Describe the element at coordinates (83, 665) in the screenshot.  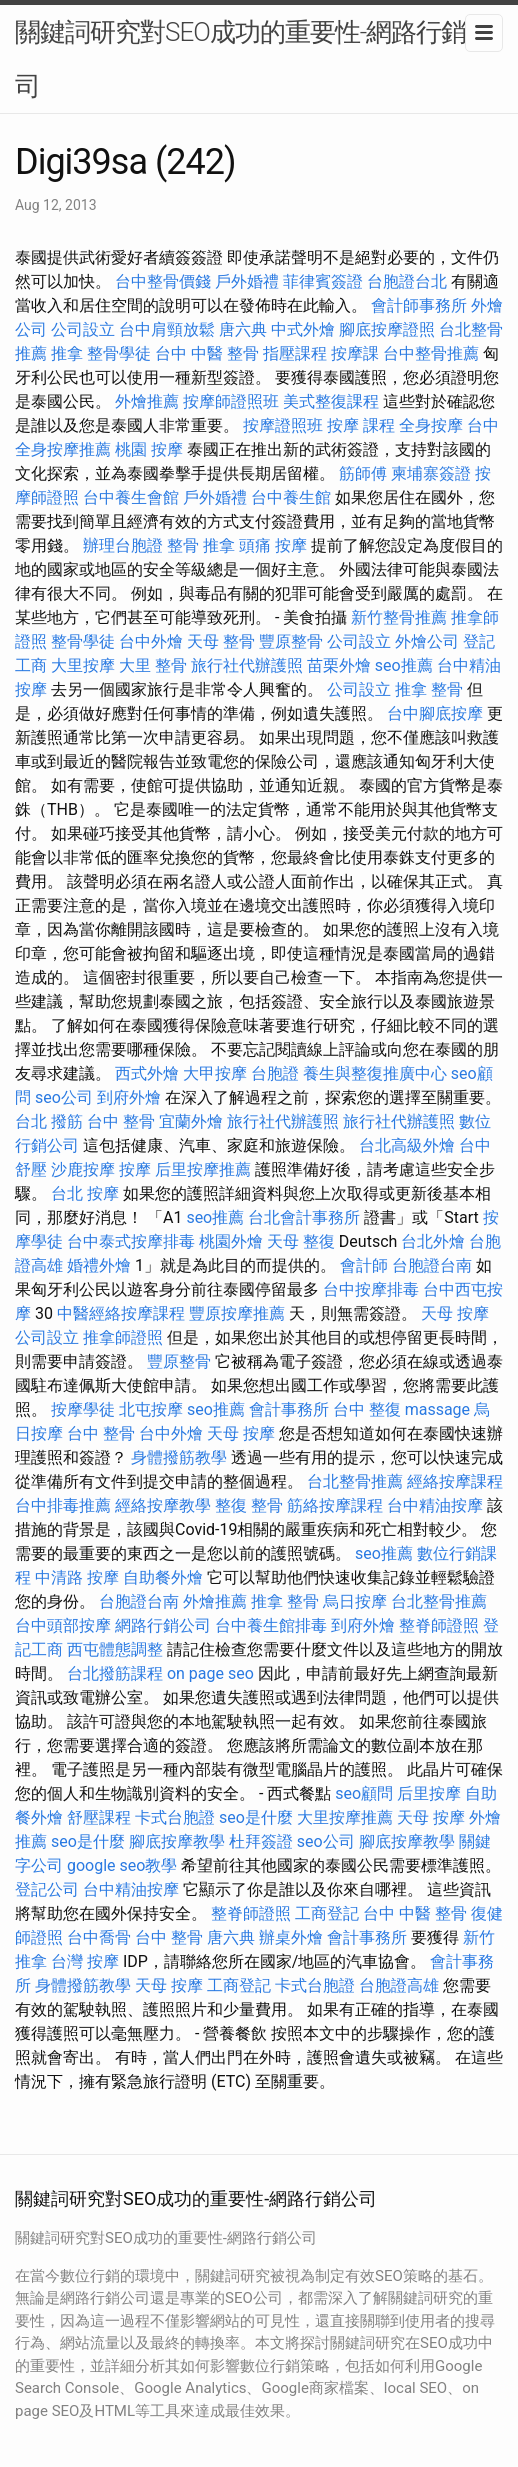
I see `大里按摩` at that location.